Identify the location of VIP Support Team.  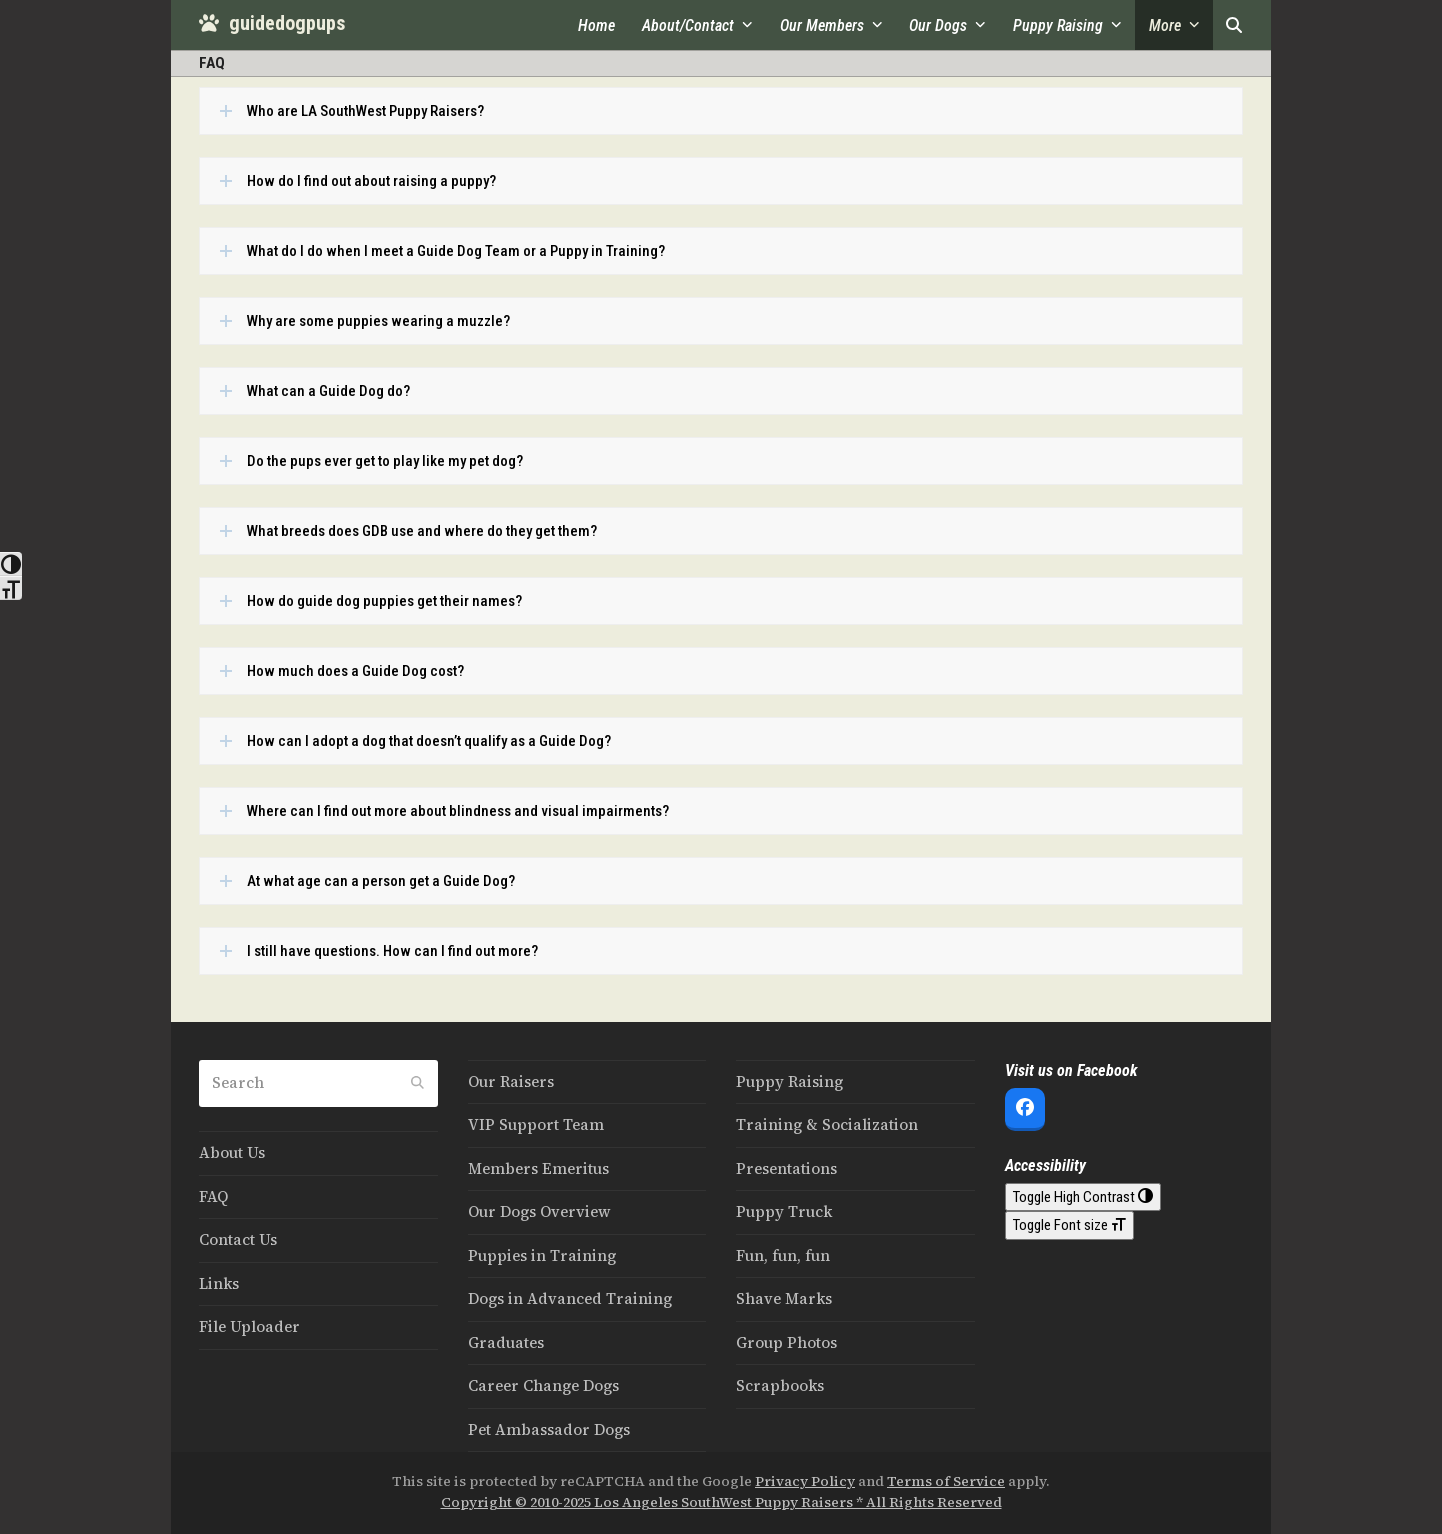
(536, 1124).